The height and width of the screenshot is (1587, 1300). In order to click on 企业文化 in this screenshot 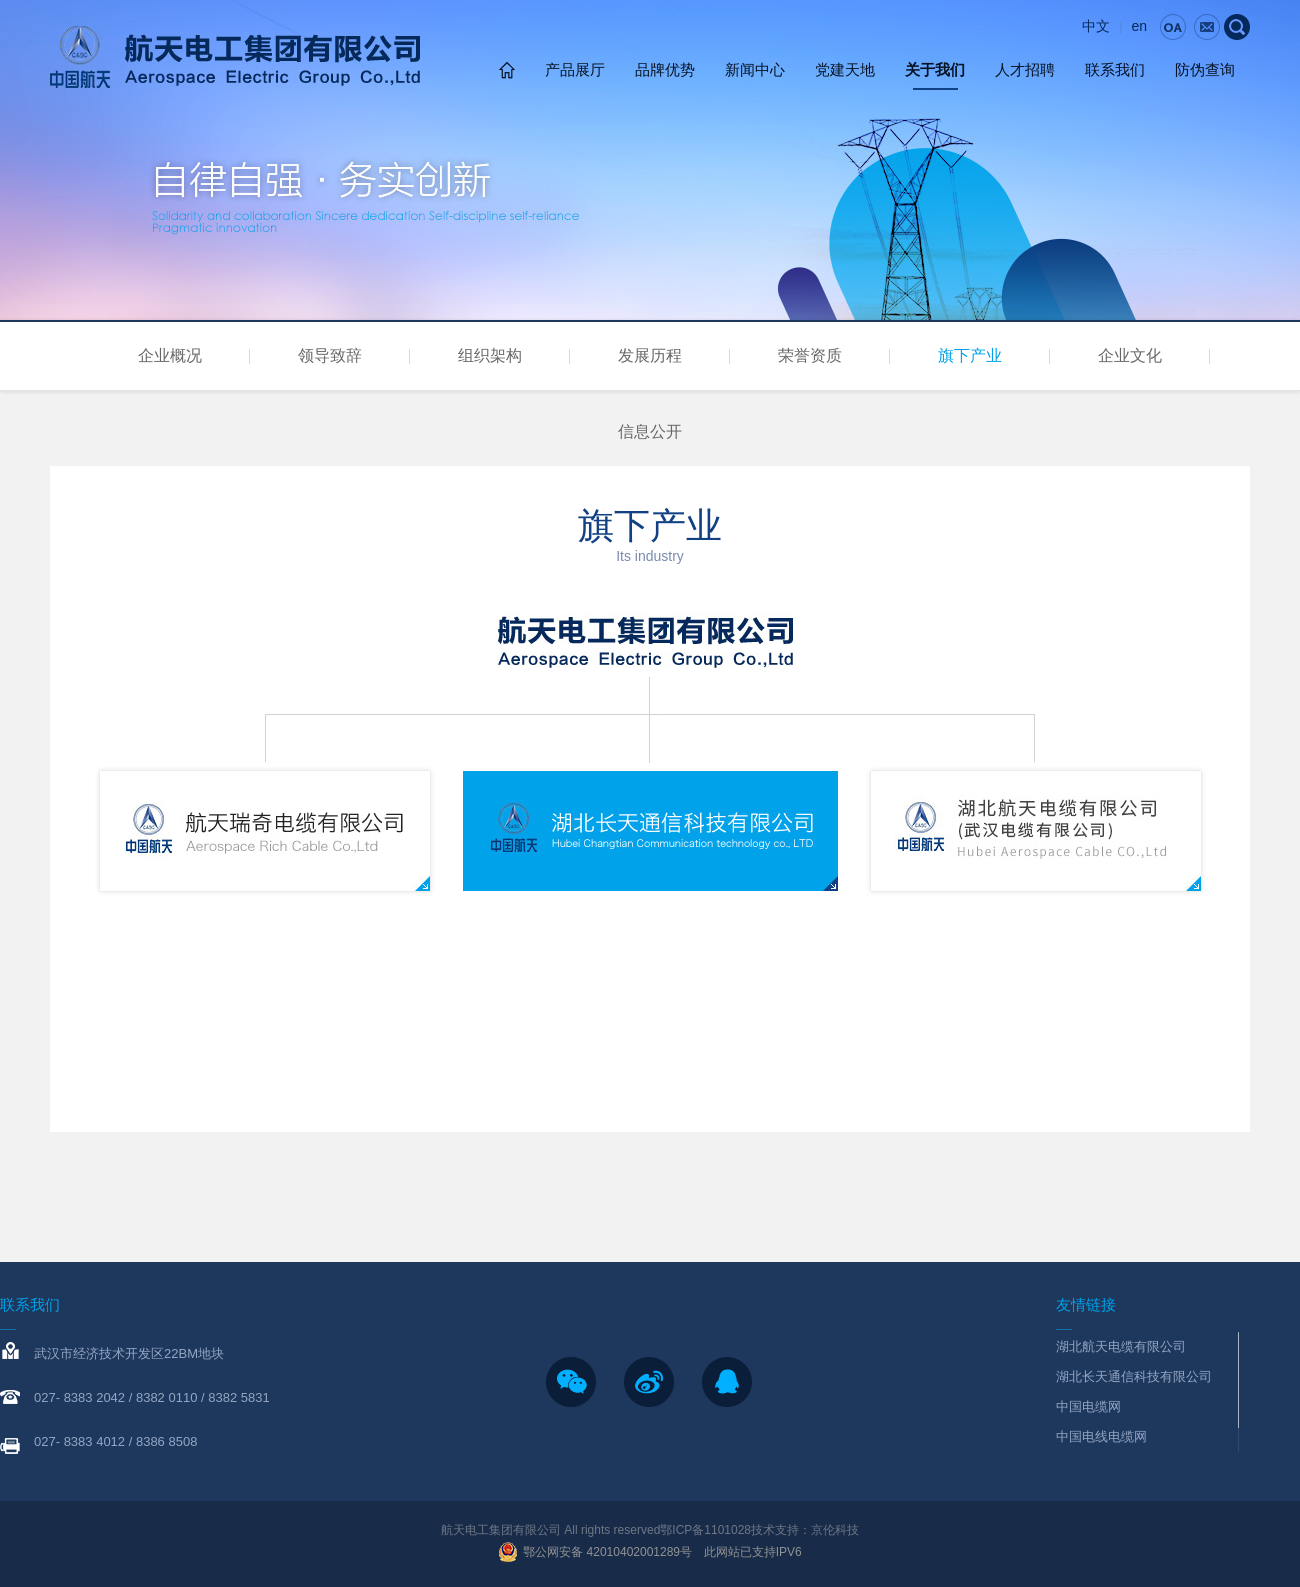, I will do `click(1130, 355)`.